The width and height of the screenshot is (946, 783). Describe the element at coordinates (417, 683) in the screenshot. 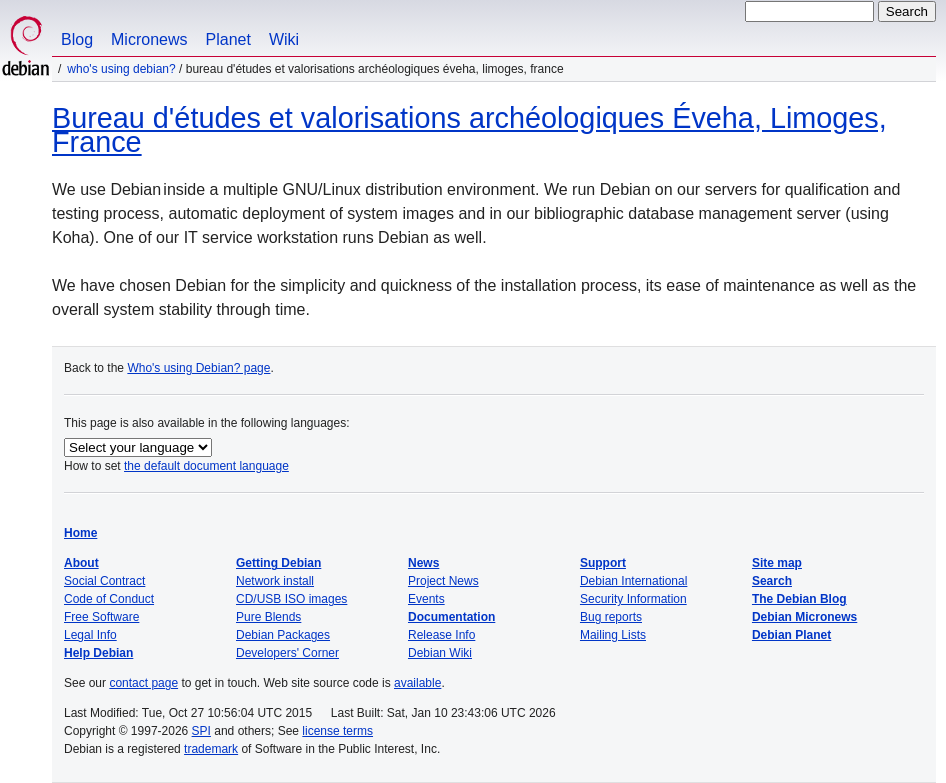

I see `available` at that location.